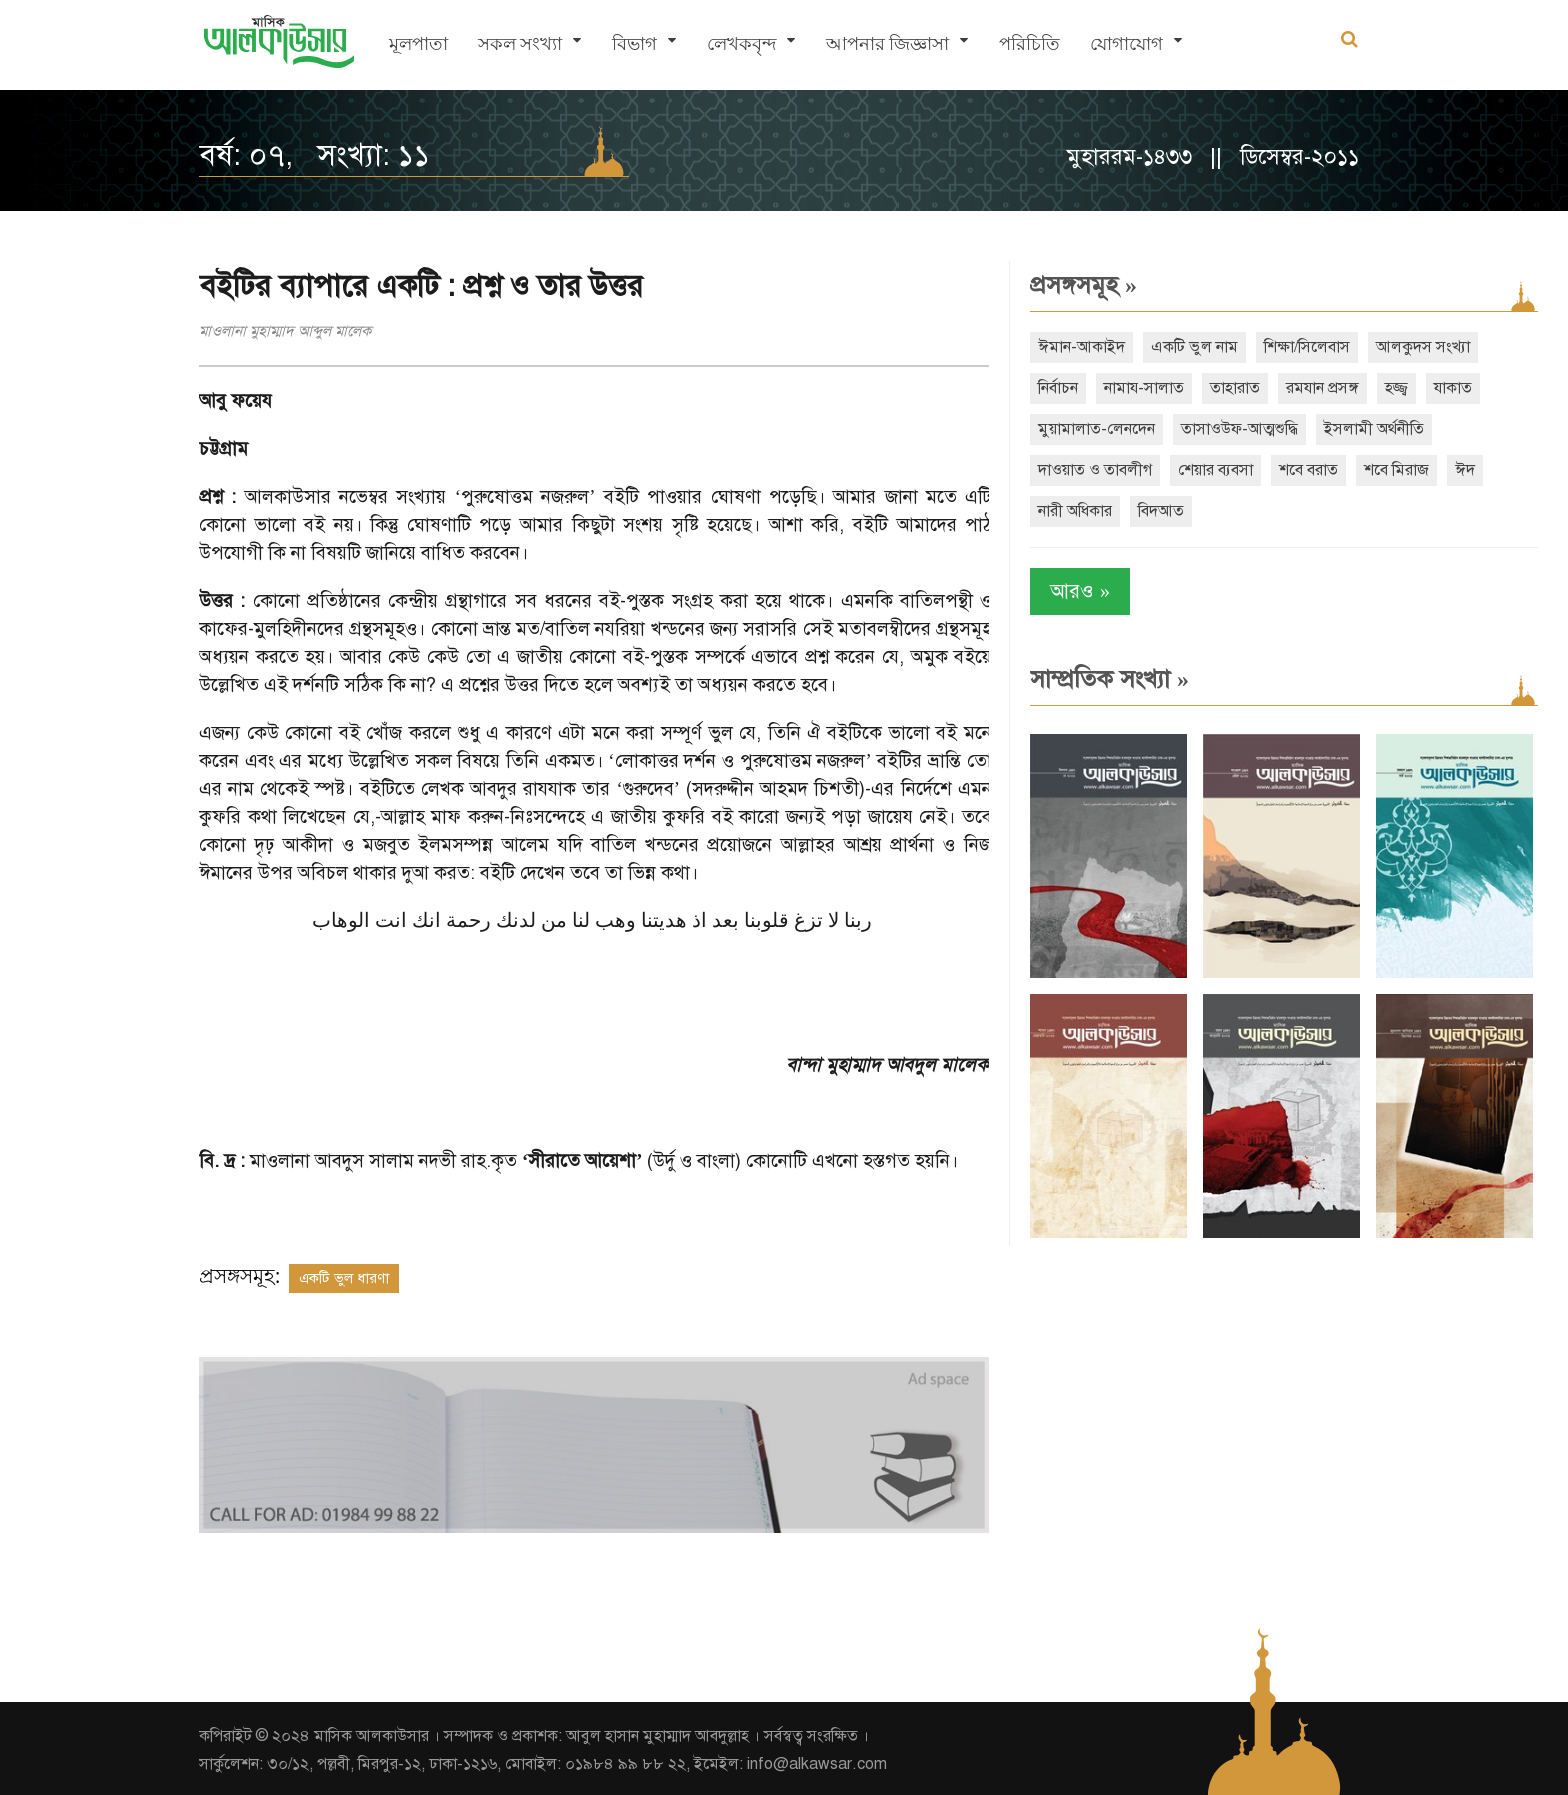 Image resolution: width=1568 pixels, height=1795 pixels. What do you see at coordinates (1205, 470) in the screenshot?
I see `শেয়ার ব্যবসা` at bounding box center [1205, 470].